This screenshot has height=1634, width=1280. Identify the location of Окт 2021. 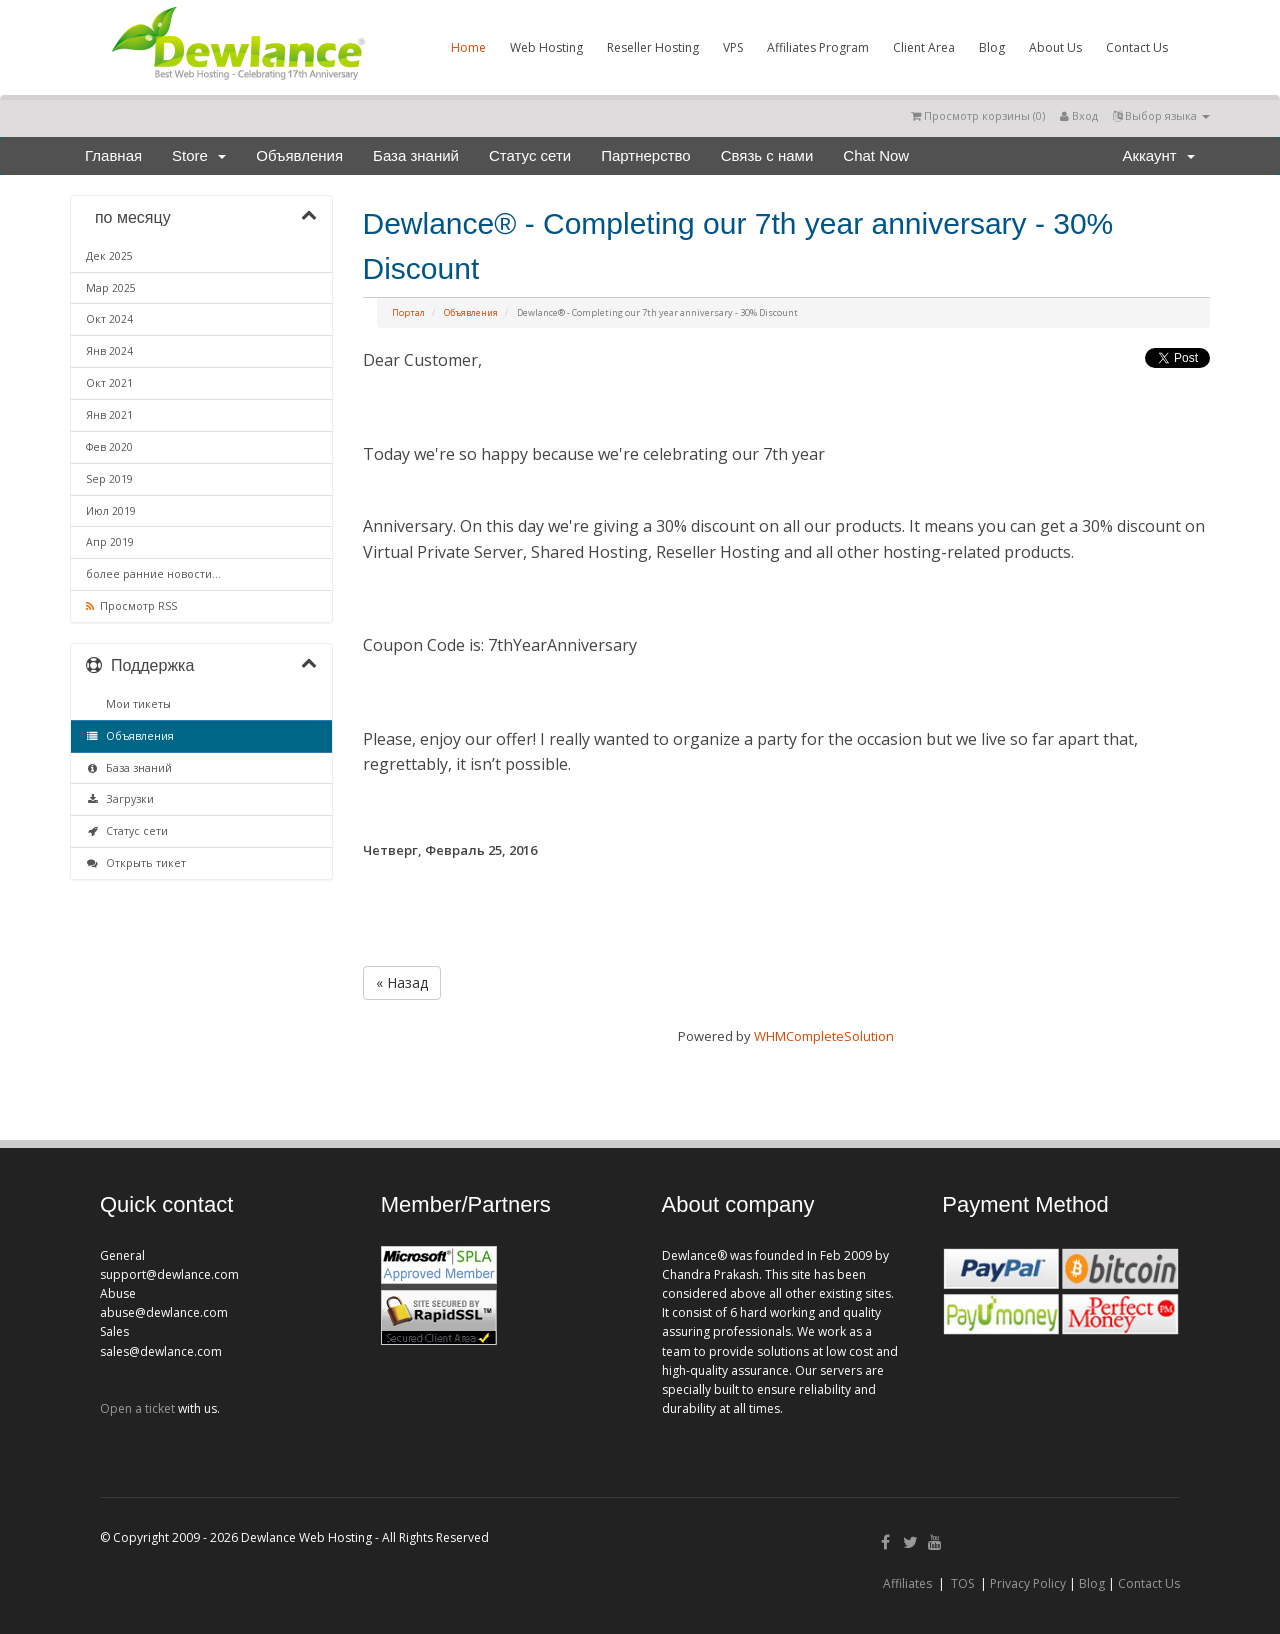
(109, 383).